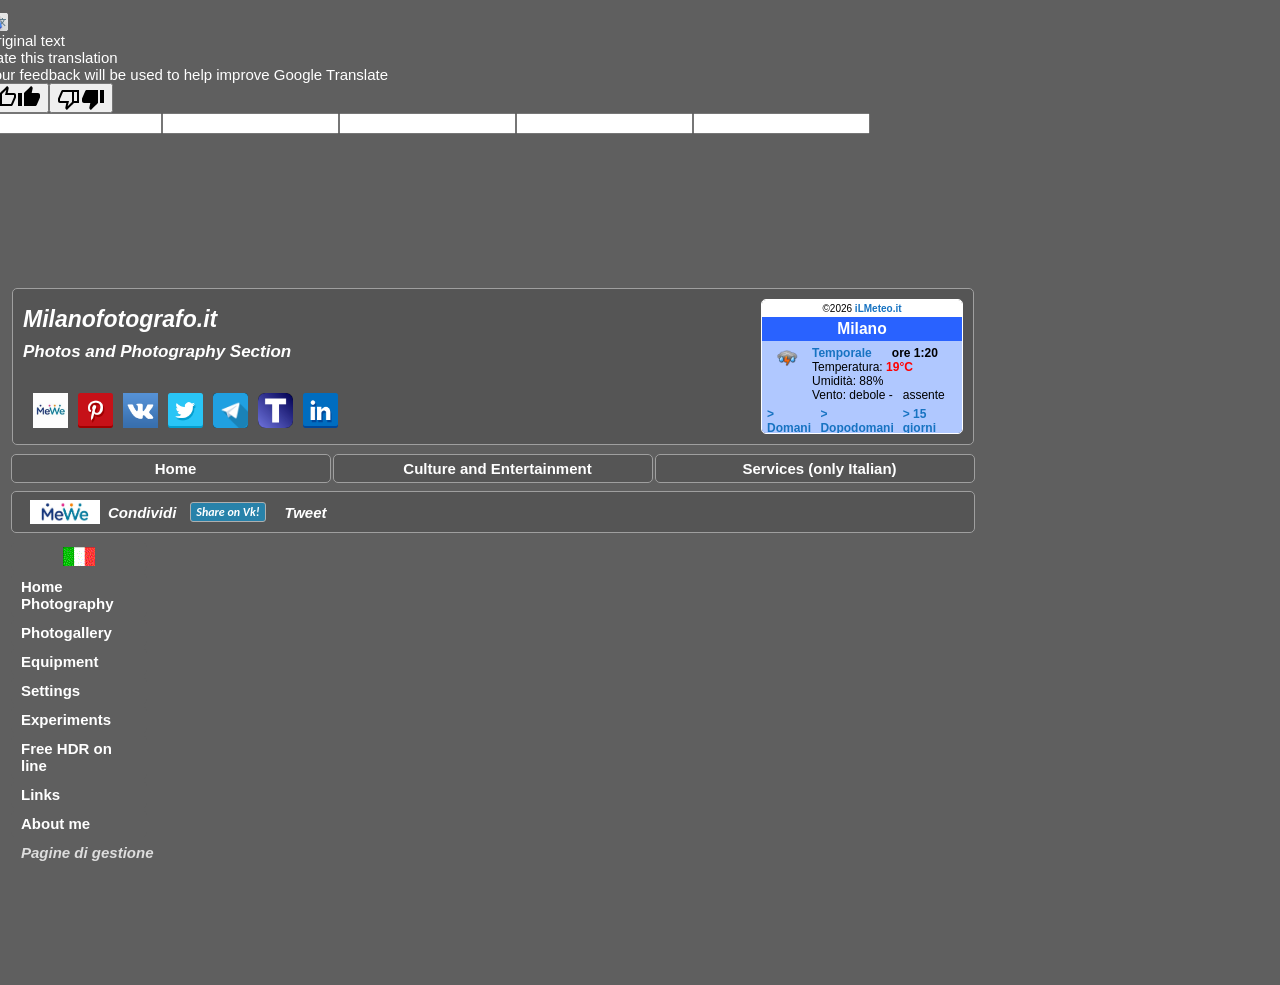 The height and width of the screenshot is (985, 1280). Describe the element at coordinates (497, 468) in the screenshot. I see `Culture and Entertainment` at that location.